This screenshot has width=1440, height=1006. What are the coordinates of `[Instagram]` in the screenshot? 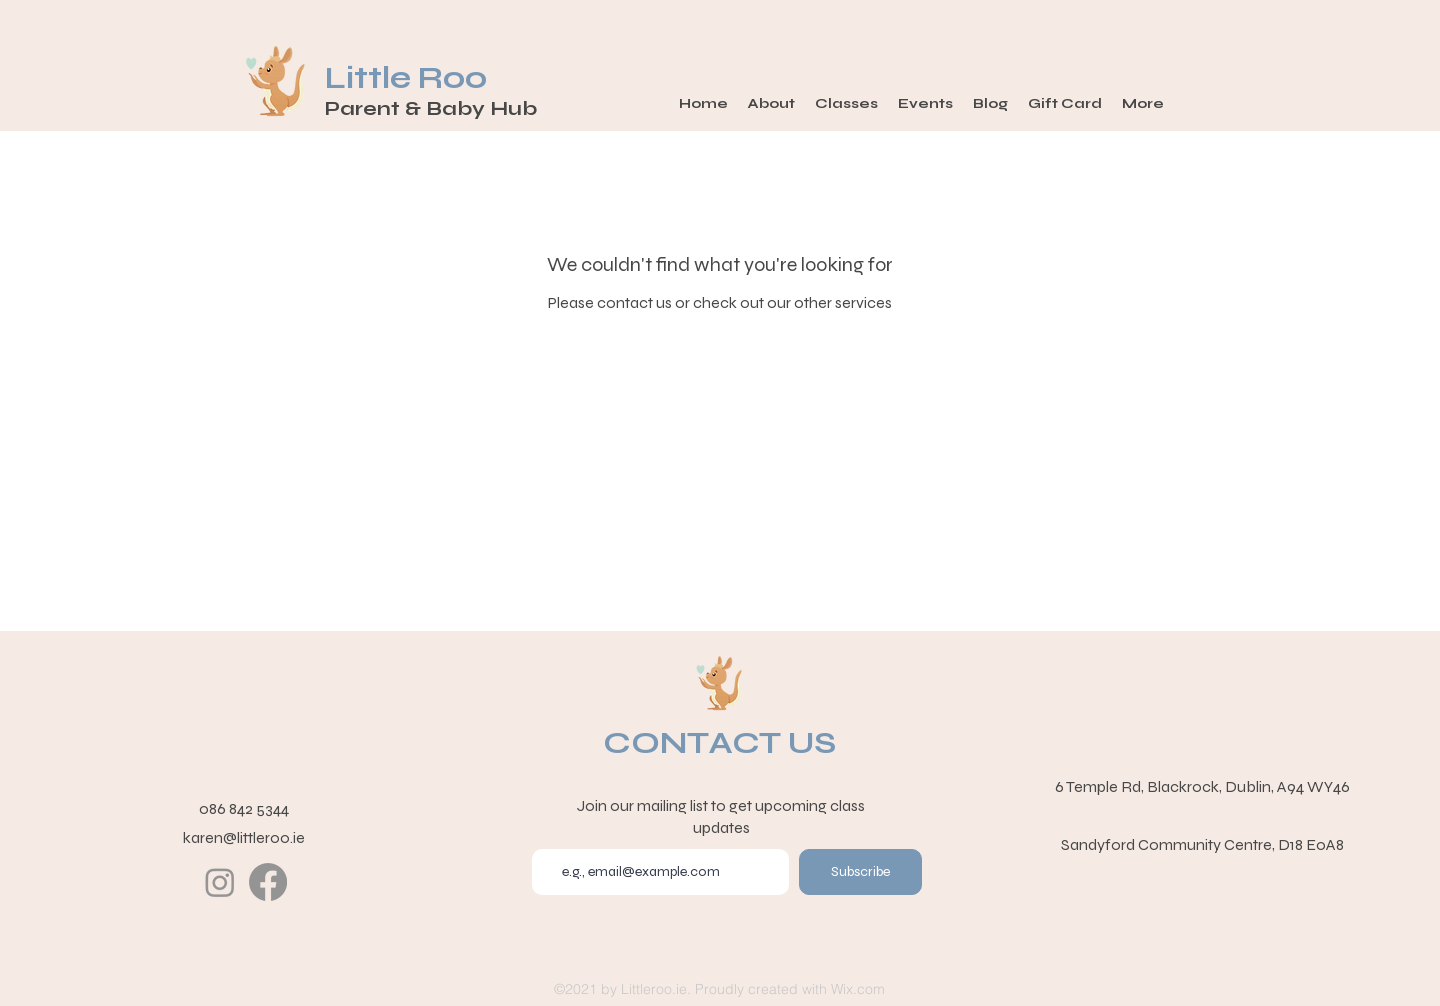 It's located at (220, 882).